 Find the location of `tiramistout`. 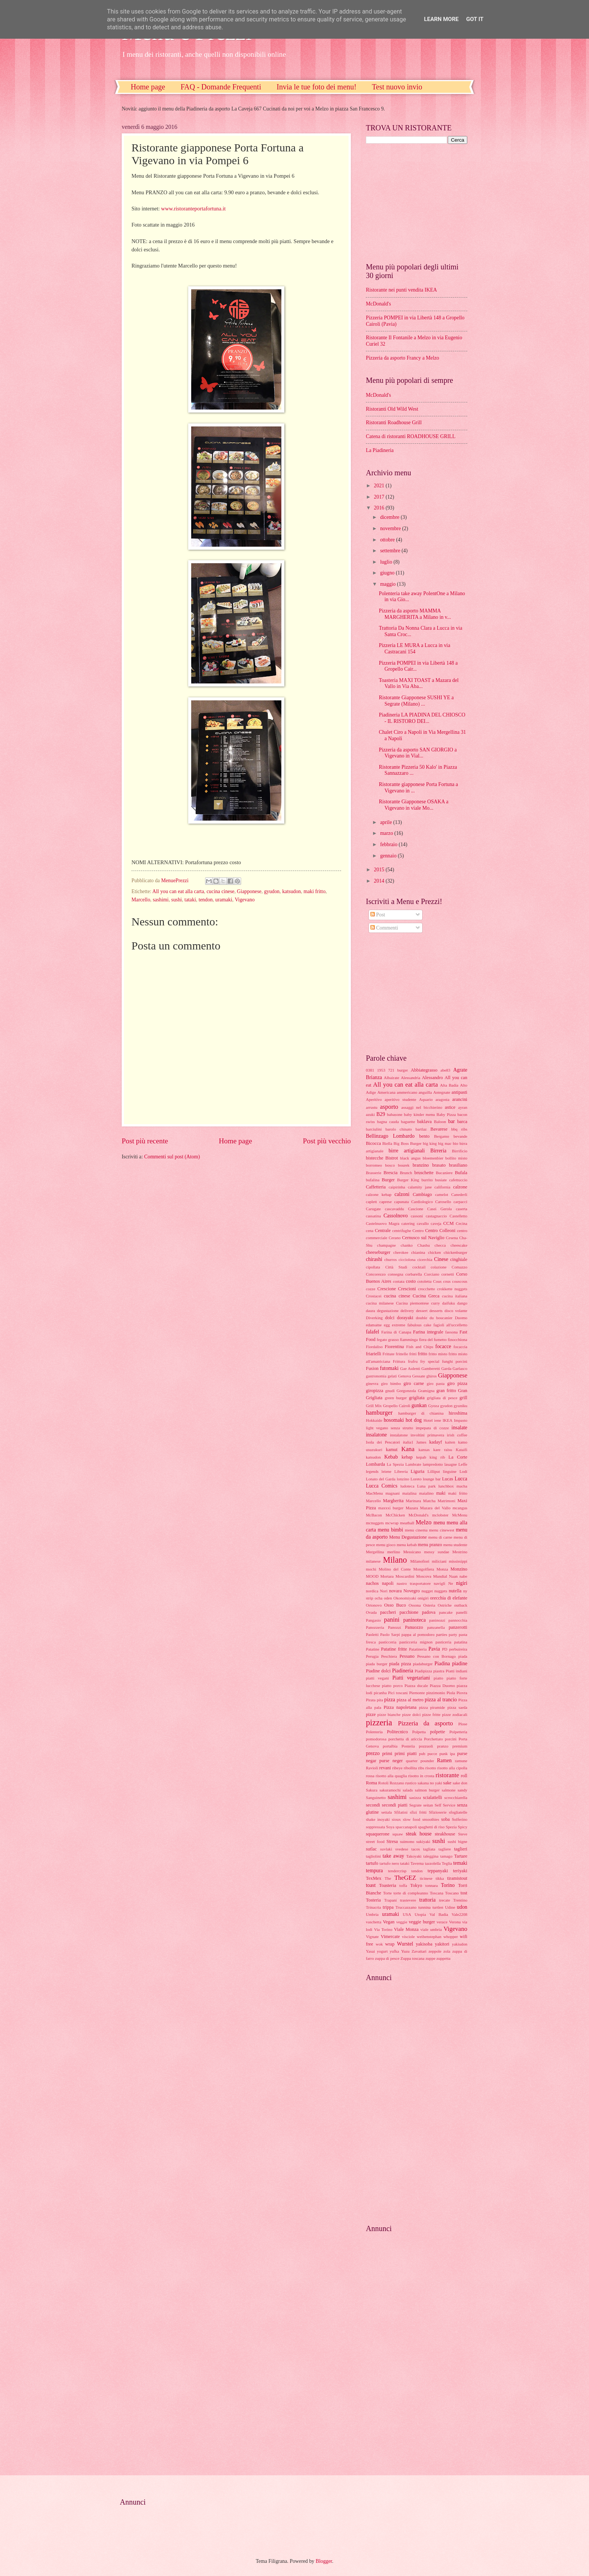

tiramistout is located at coordinates (457, 1878).